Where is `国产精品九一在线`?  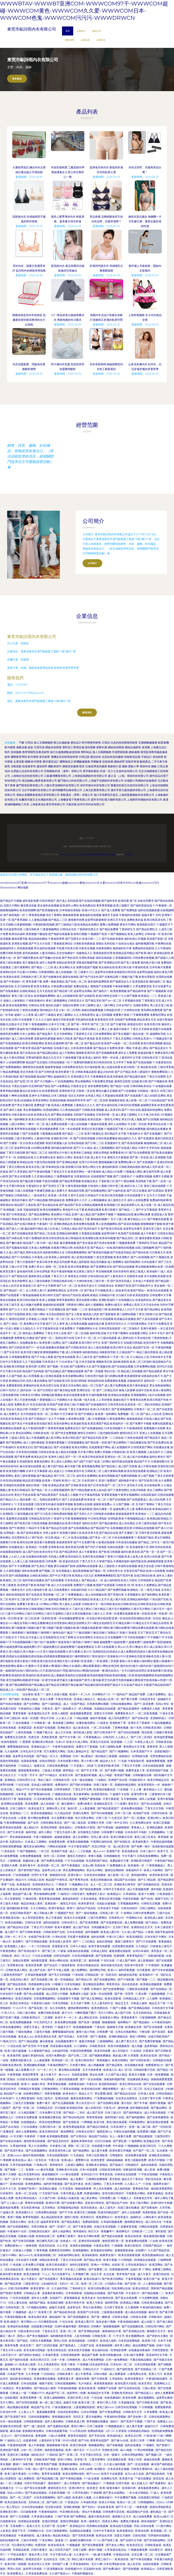
国产精品九一在线 is located at coordinates (101, 1247).